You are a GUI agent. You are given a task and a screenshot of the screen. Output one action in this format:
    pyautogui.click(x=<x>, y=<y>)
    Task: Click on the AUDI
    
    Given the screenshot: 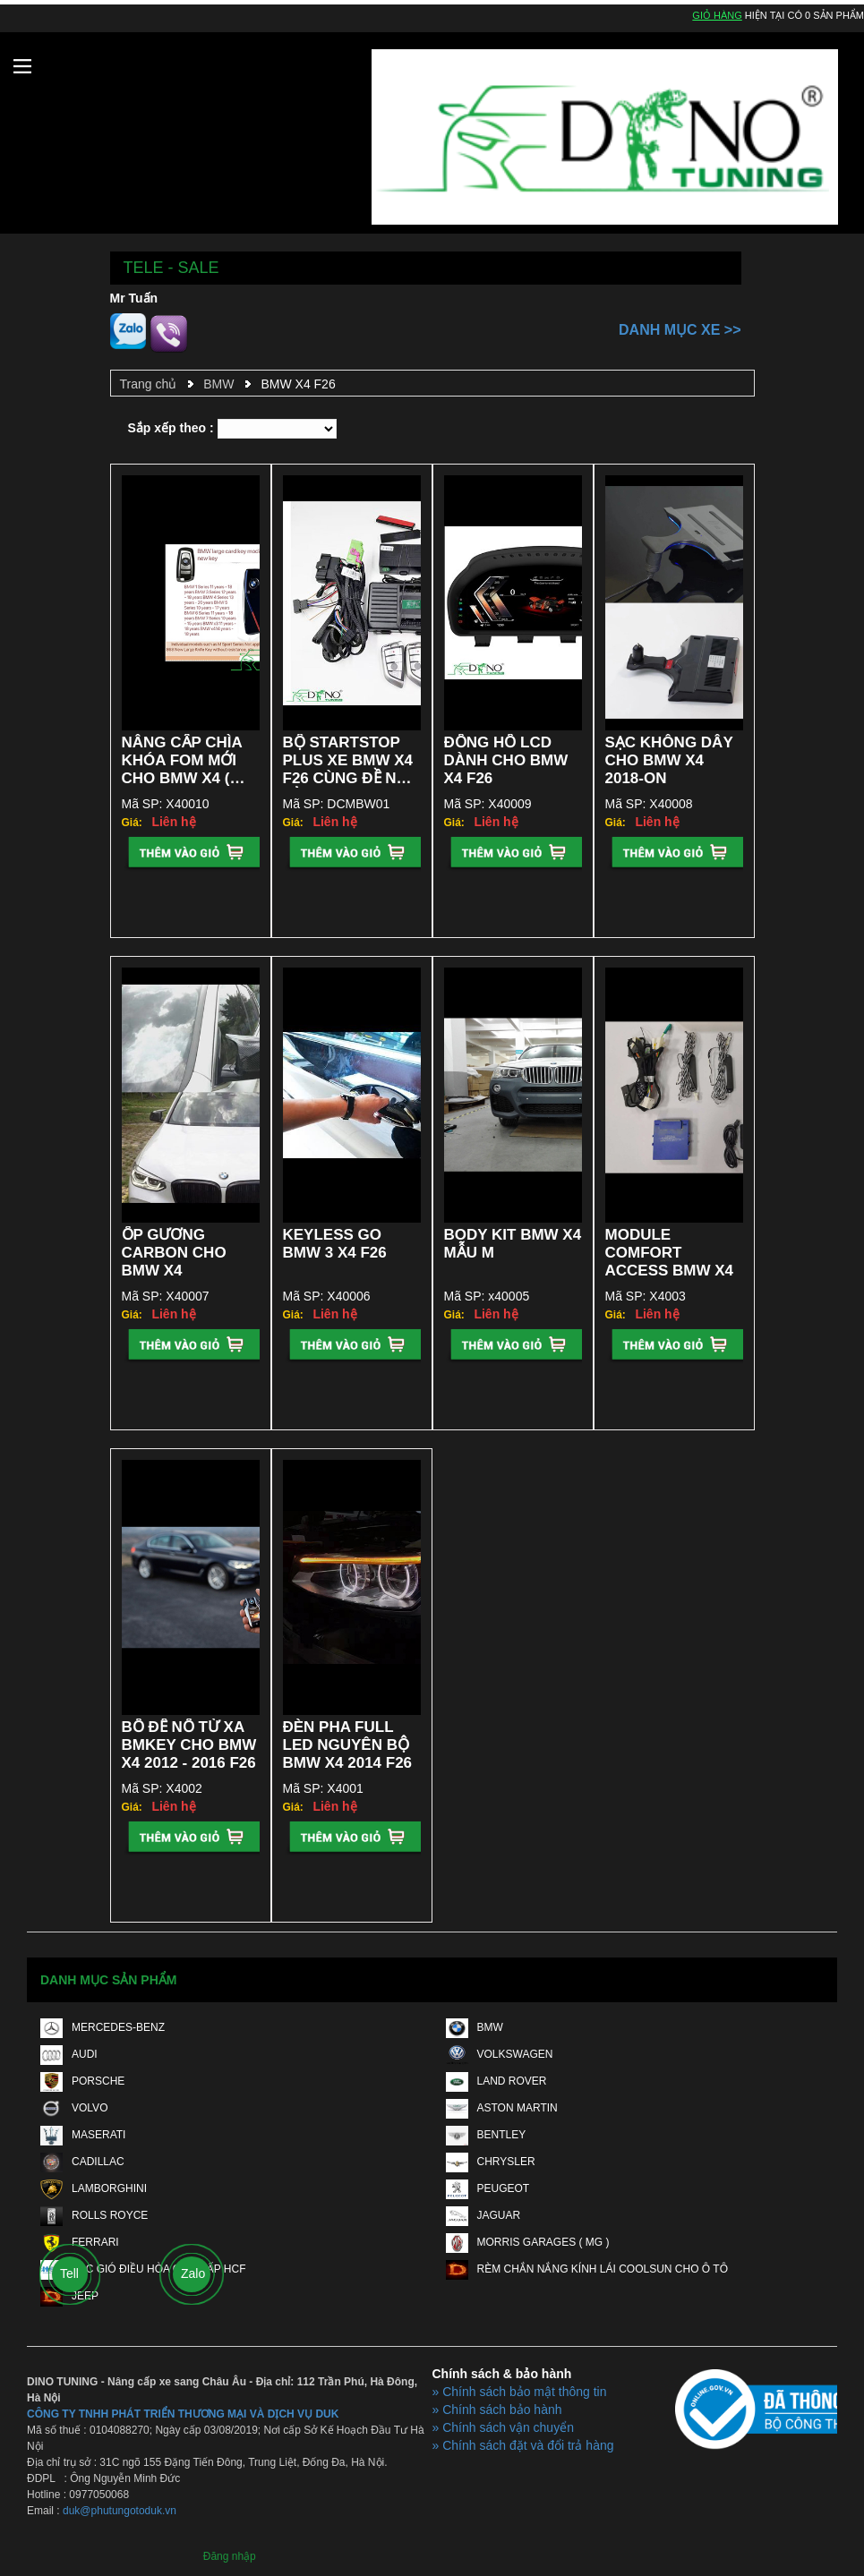 What is the action you would take?
    pyautogui.click(x=69, y=2054)
    